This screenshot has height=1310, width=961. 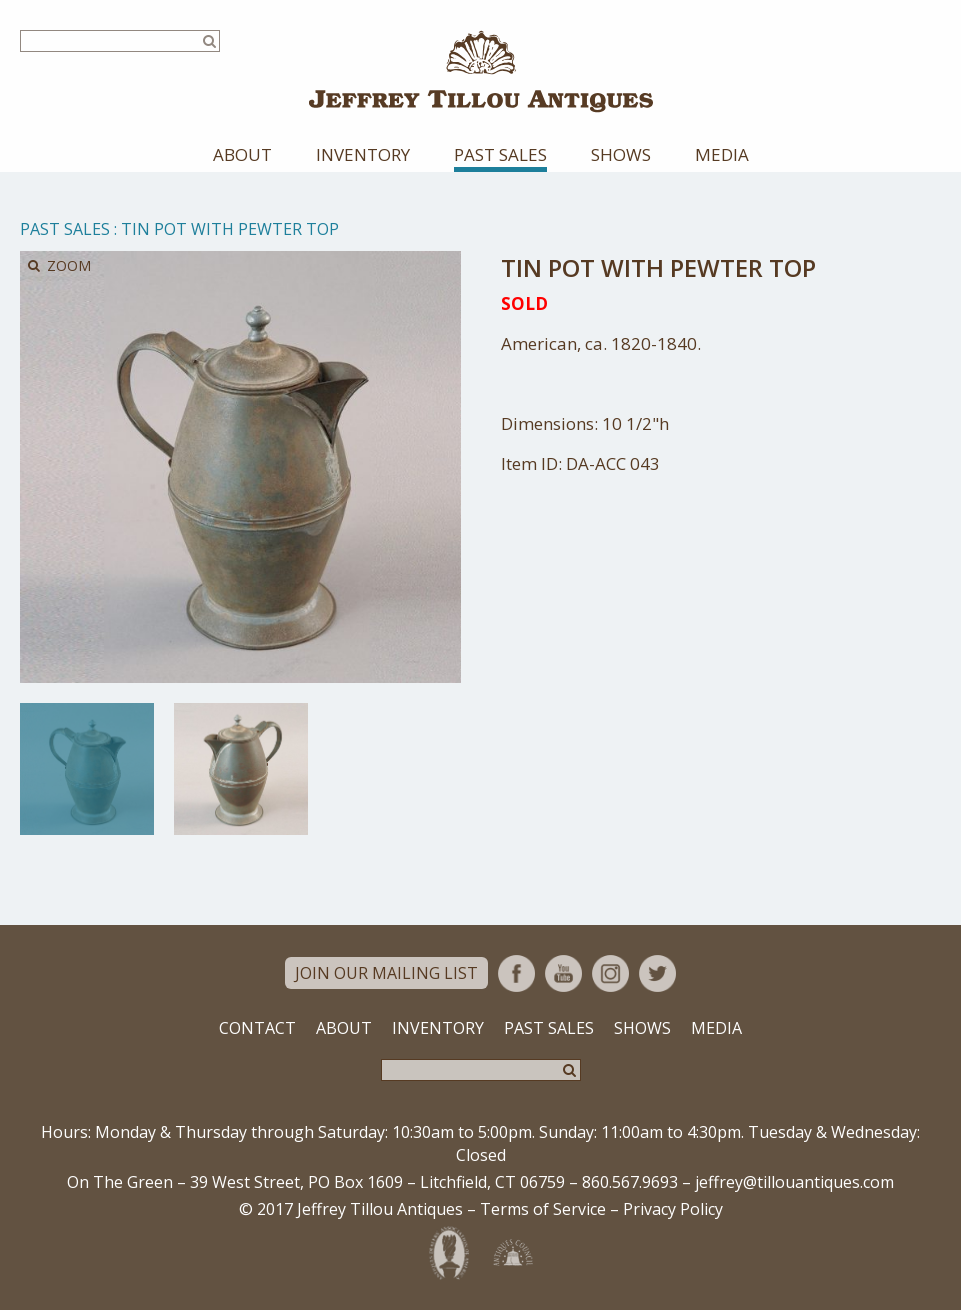 What do you see at coordinates (621, 154) in the screenshot?
I see `Shows` at bounding box center [621, 154].